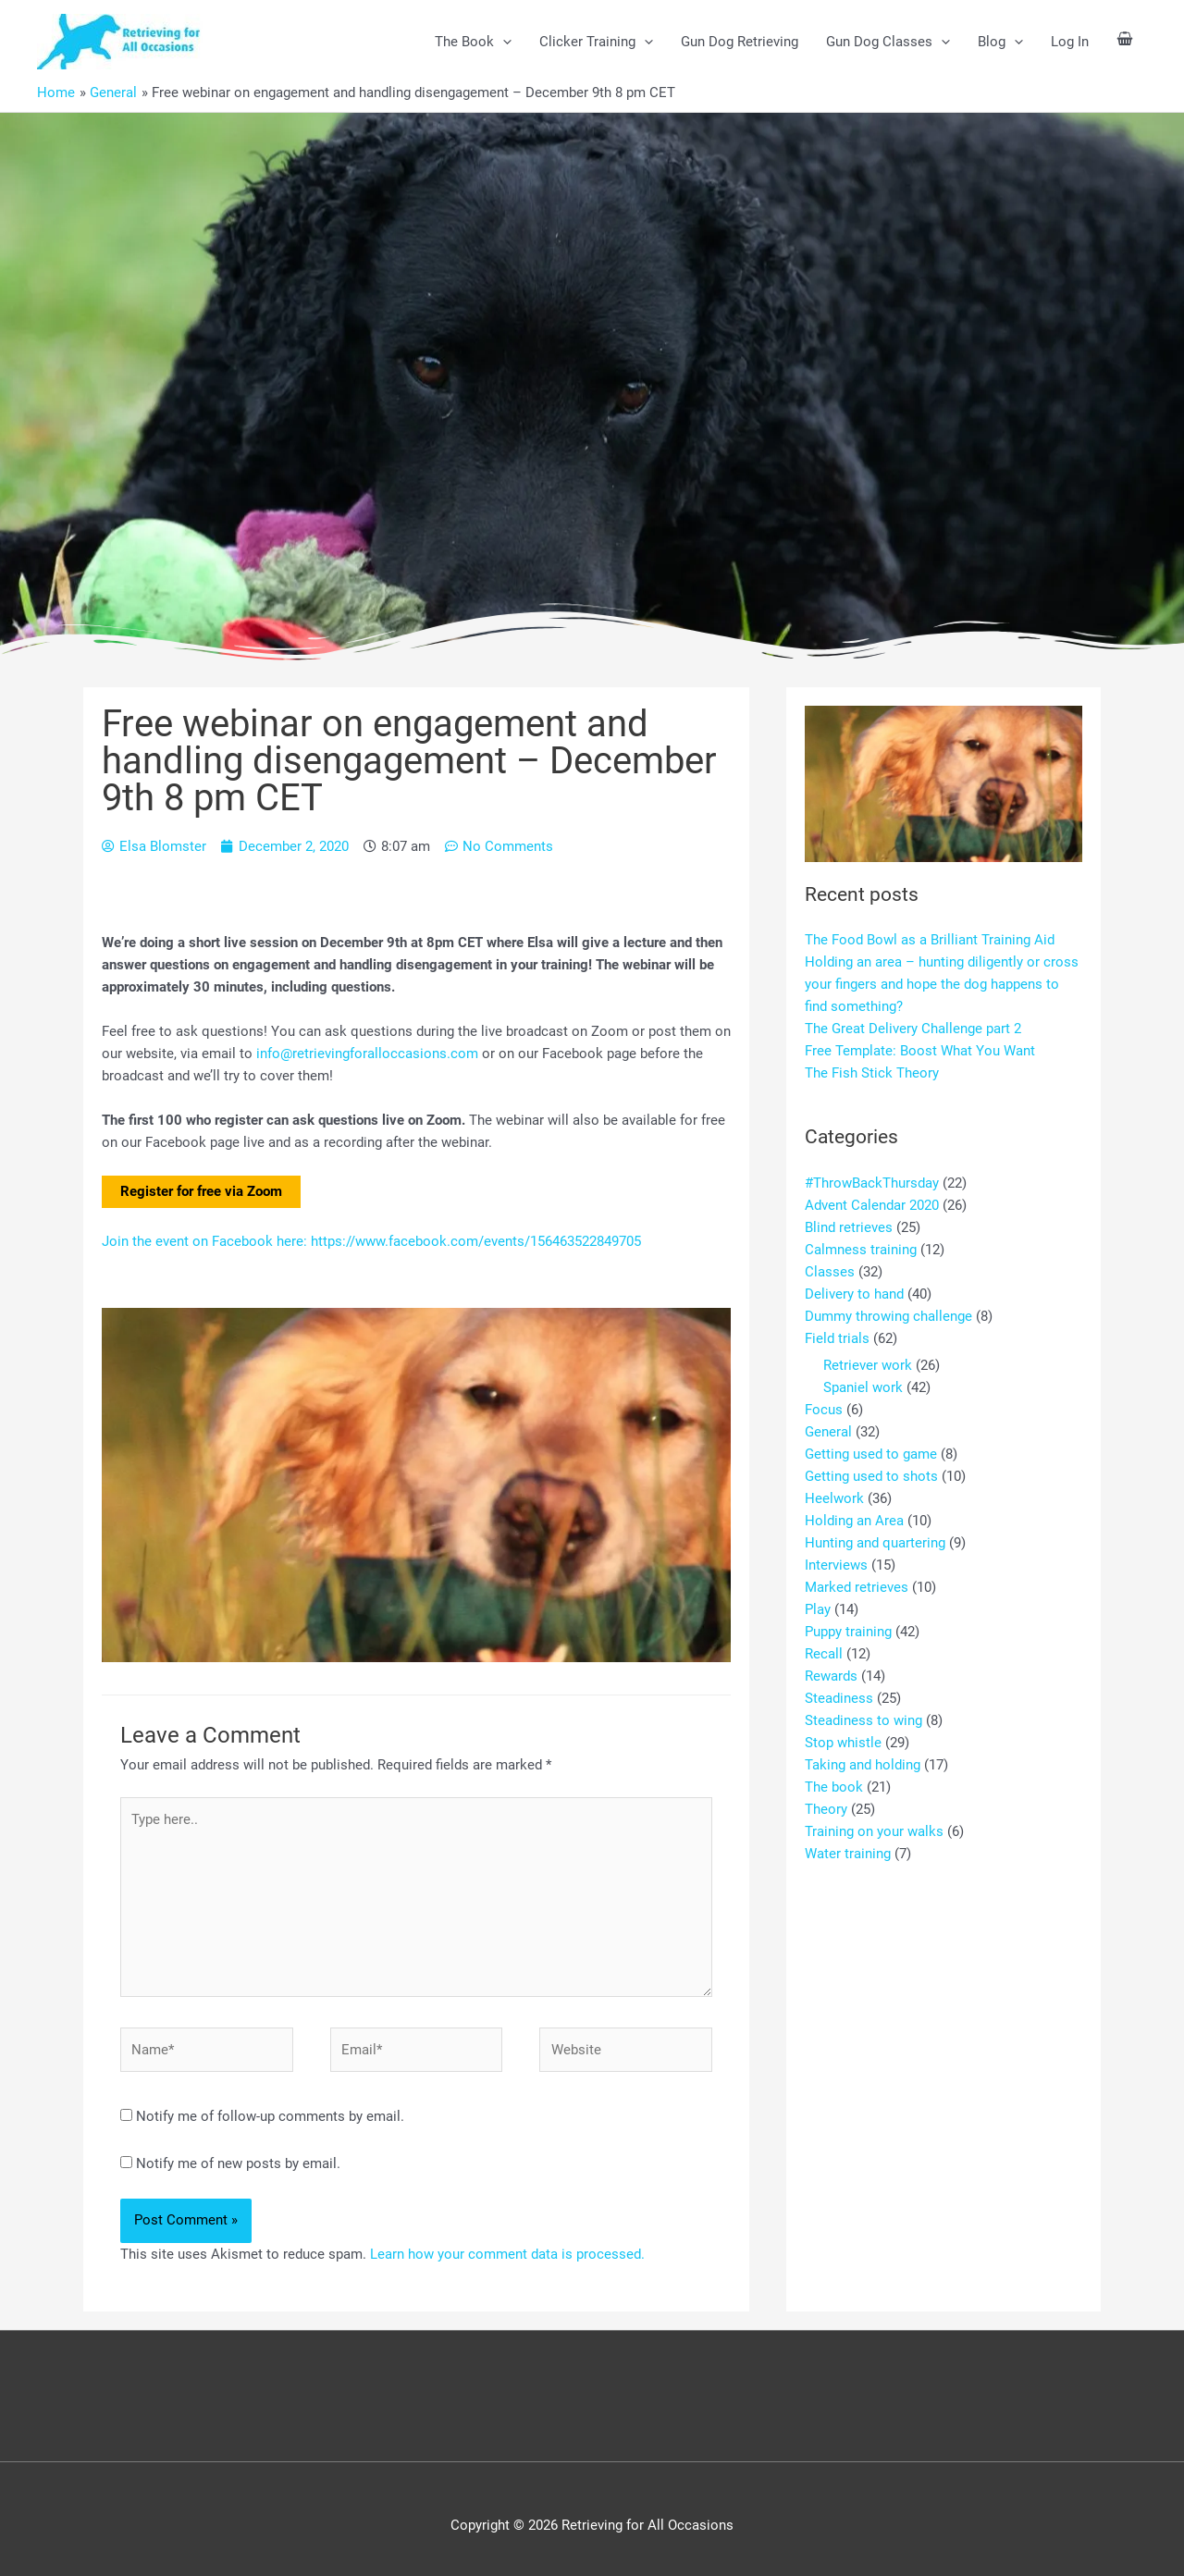 The height and width of the screenshot is (2576, 1184). Describe the element at coordinates (270, 2116) in the screenshot. I see `Notify me of follow-up comments by email.` at that location.